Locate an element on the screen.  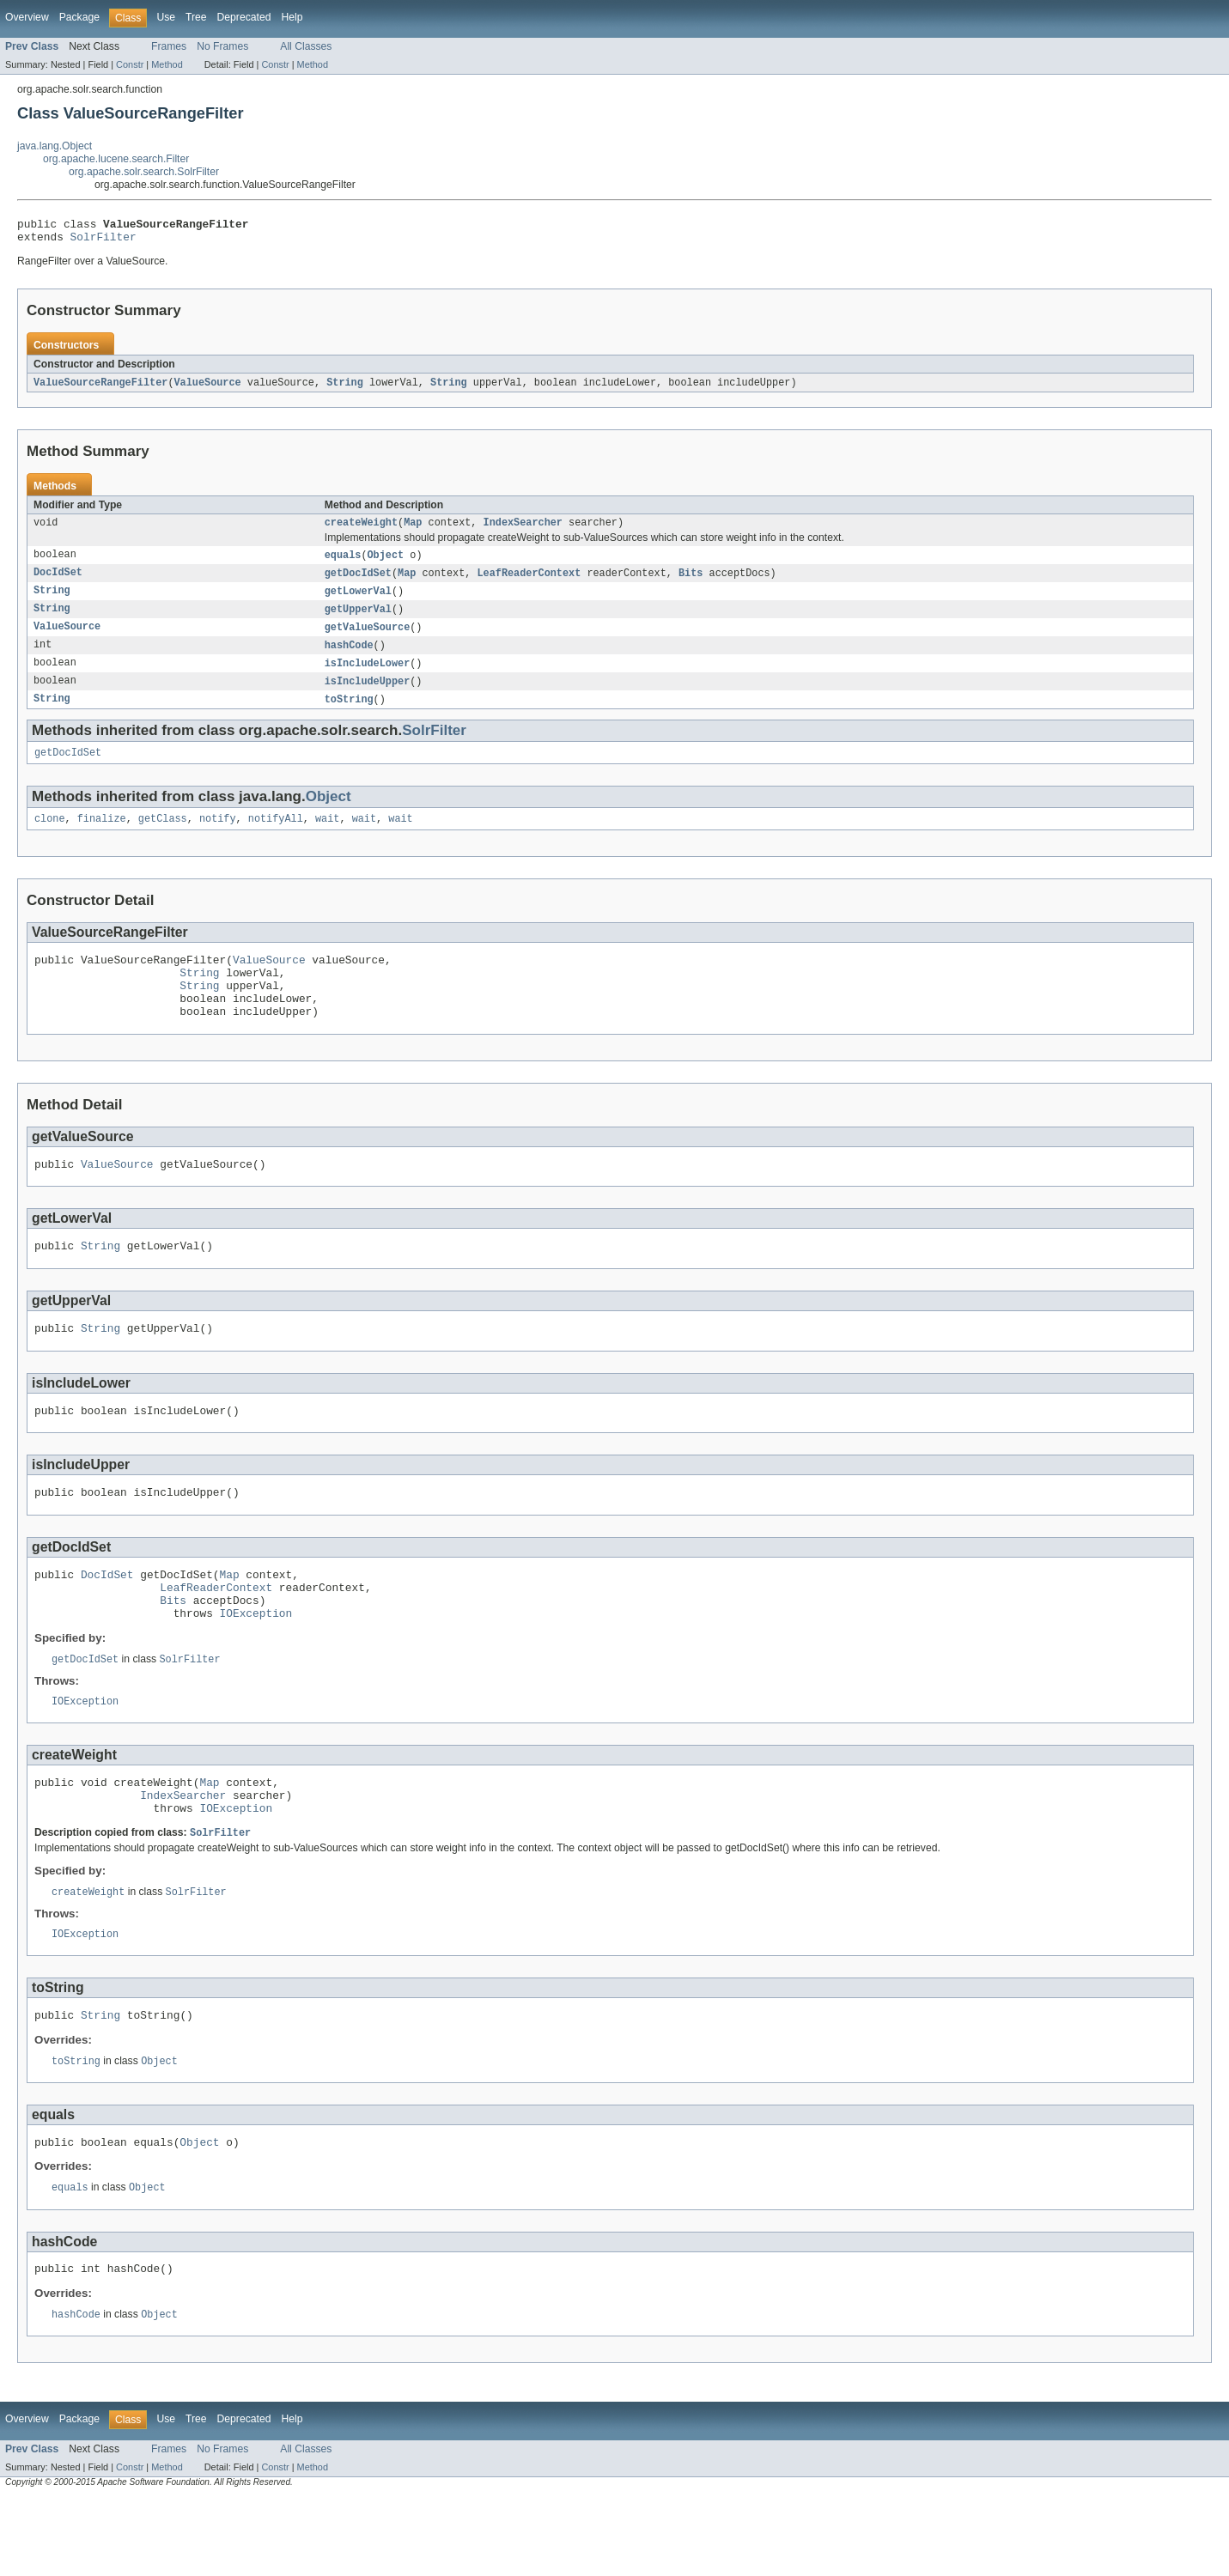
java.lang.Object is located at coordinates (54, 146).